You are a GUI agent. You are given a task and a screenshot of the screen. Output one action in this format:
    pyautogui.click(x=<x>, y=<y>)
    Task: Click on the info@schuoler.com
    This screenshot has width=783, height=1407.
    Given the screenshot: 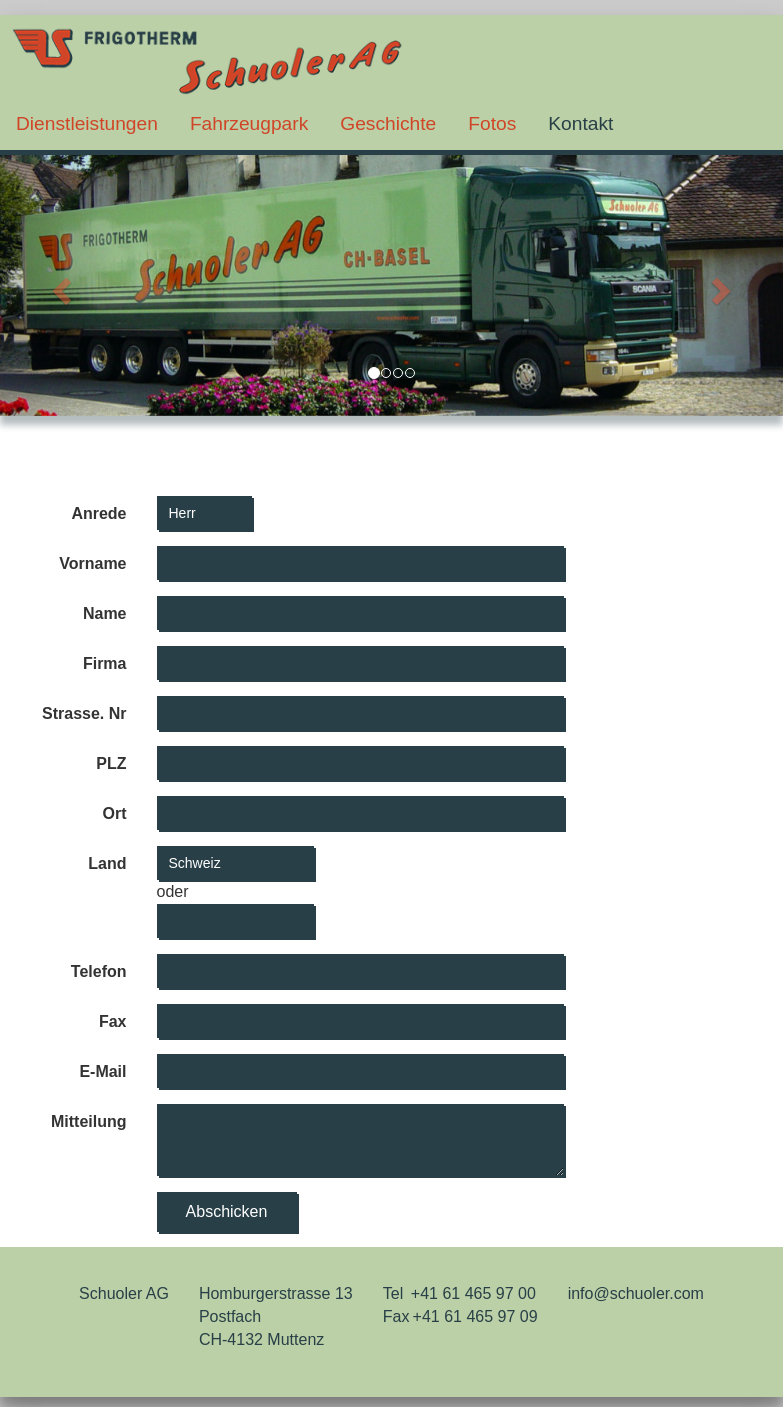 What is the action you would take?
    pyautogui.click(x=636, y=1293)
    